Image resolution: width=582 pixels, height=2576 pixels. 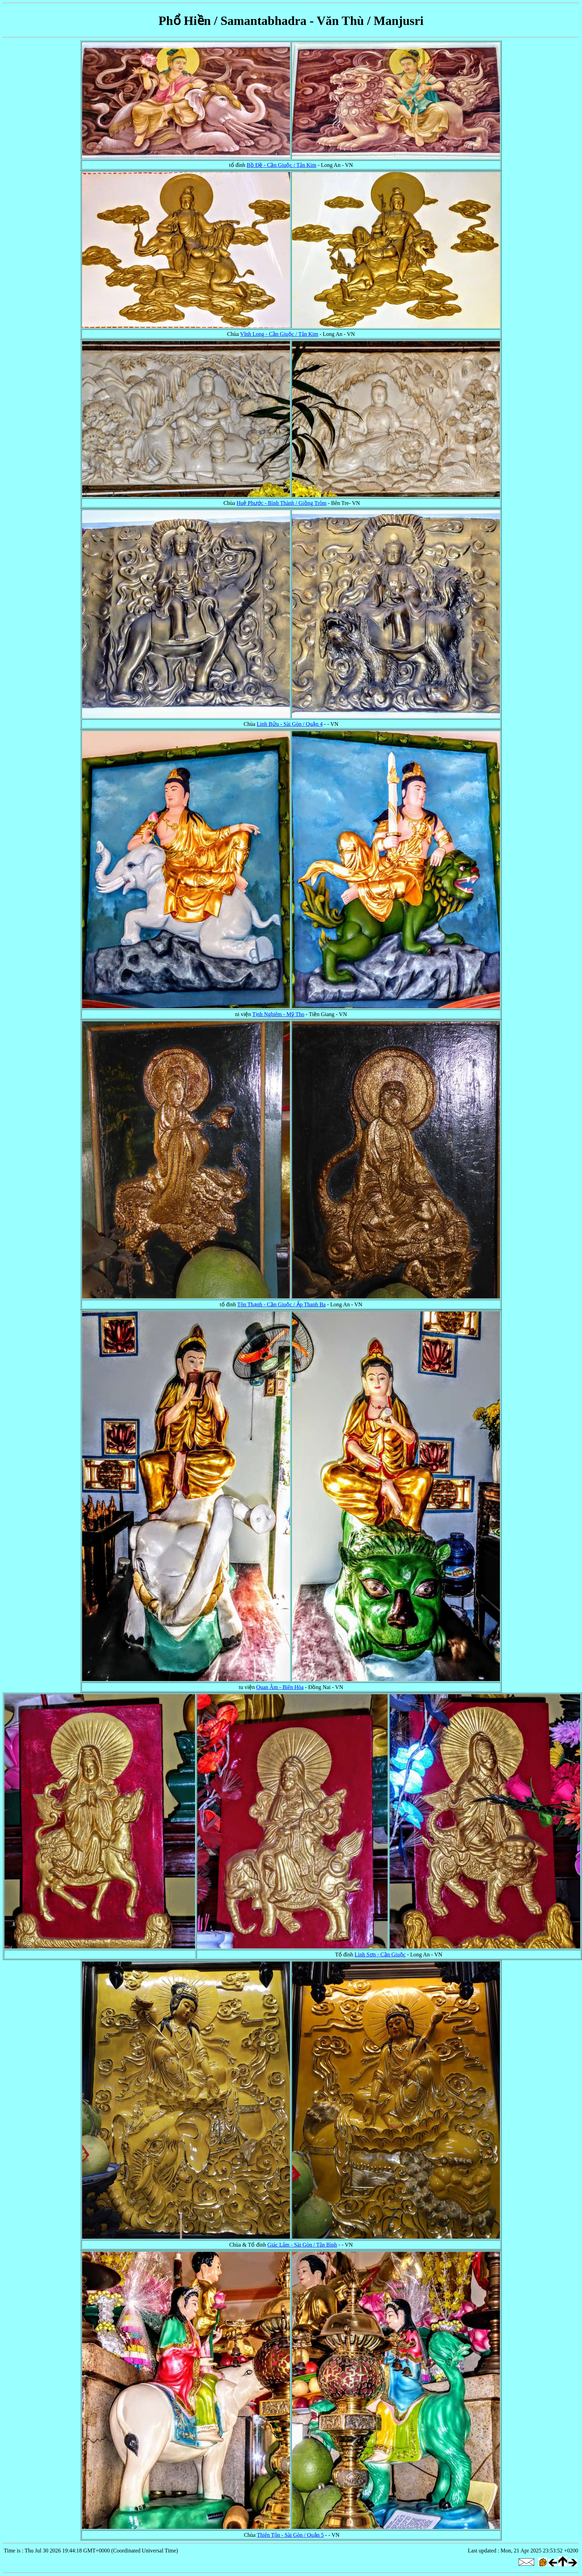 What do you see at coordinates (281, 165) in the screenshot?
I see `Bồ Đề - Cần Giuộc / Tân Kim` at bounding box center [281, 165].